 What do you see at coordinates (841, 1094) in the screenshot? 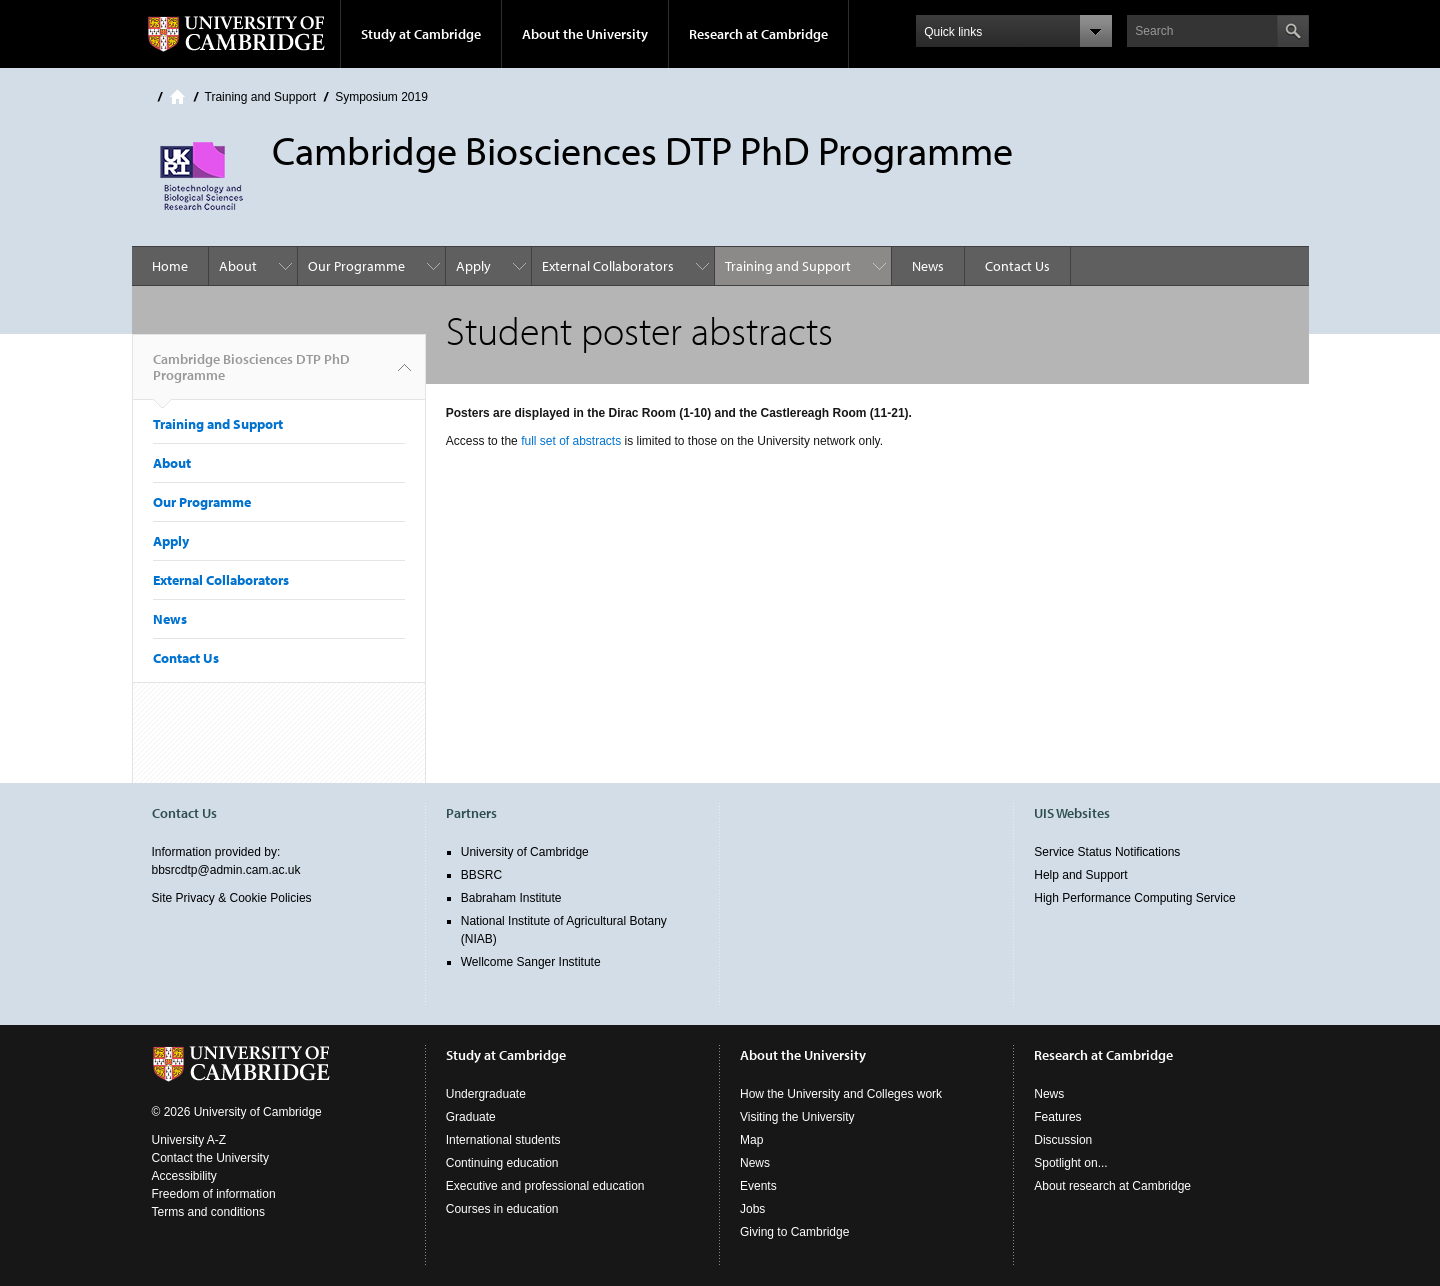
I see `How the University and Colleges work` at bounding box center [841, 1094].